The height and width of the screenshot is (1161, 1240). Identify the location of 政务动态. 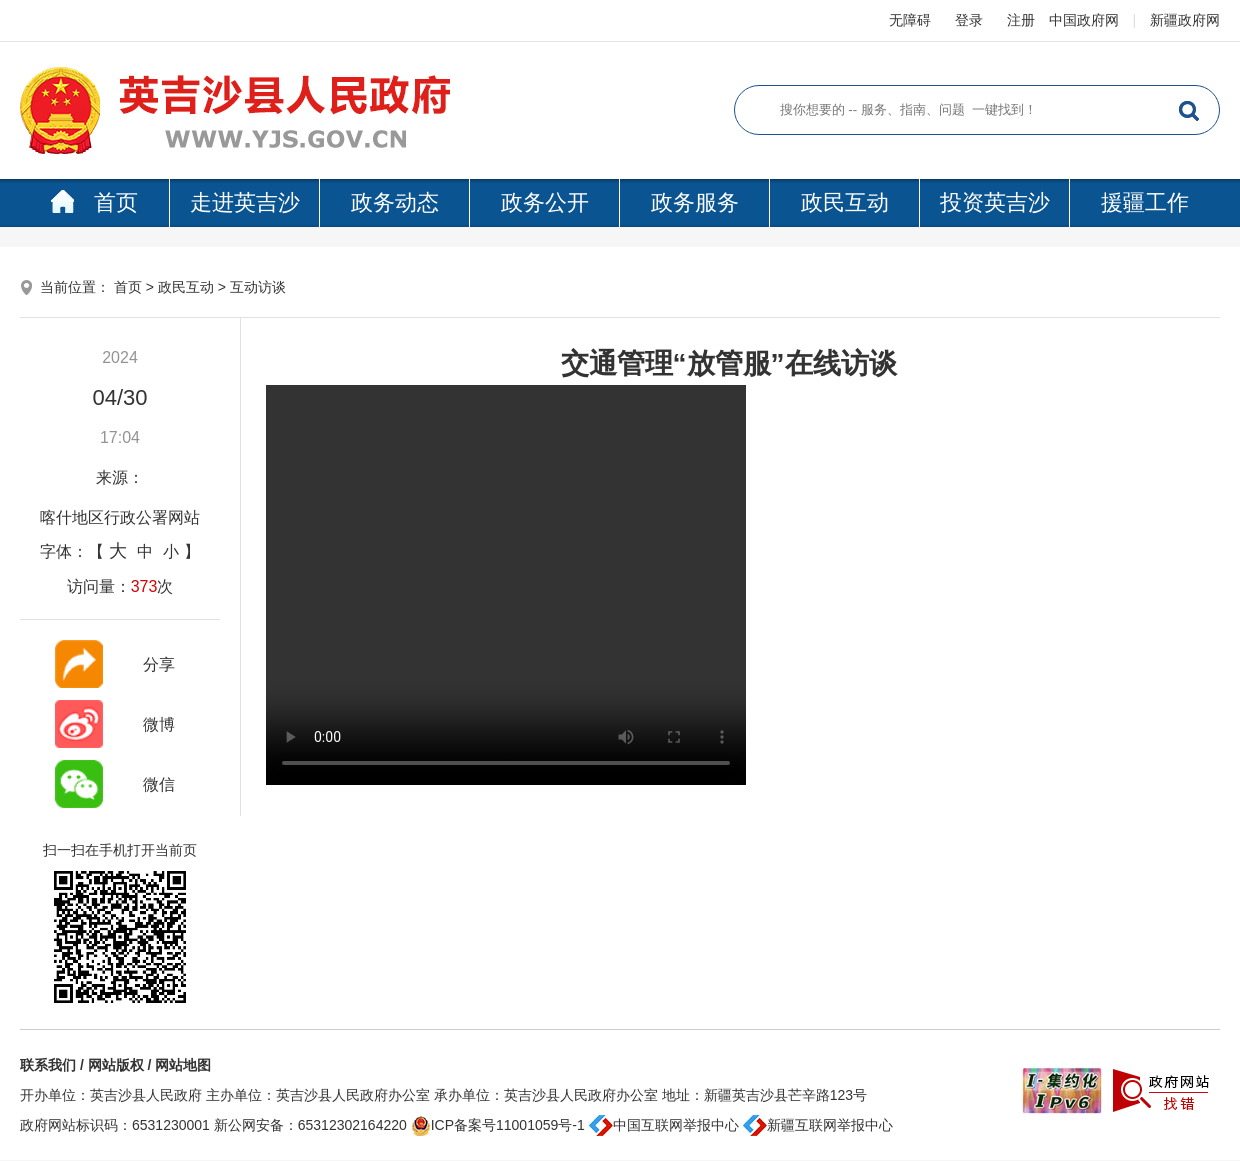
(395, 202).